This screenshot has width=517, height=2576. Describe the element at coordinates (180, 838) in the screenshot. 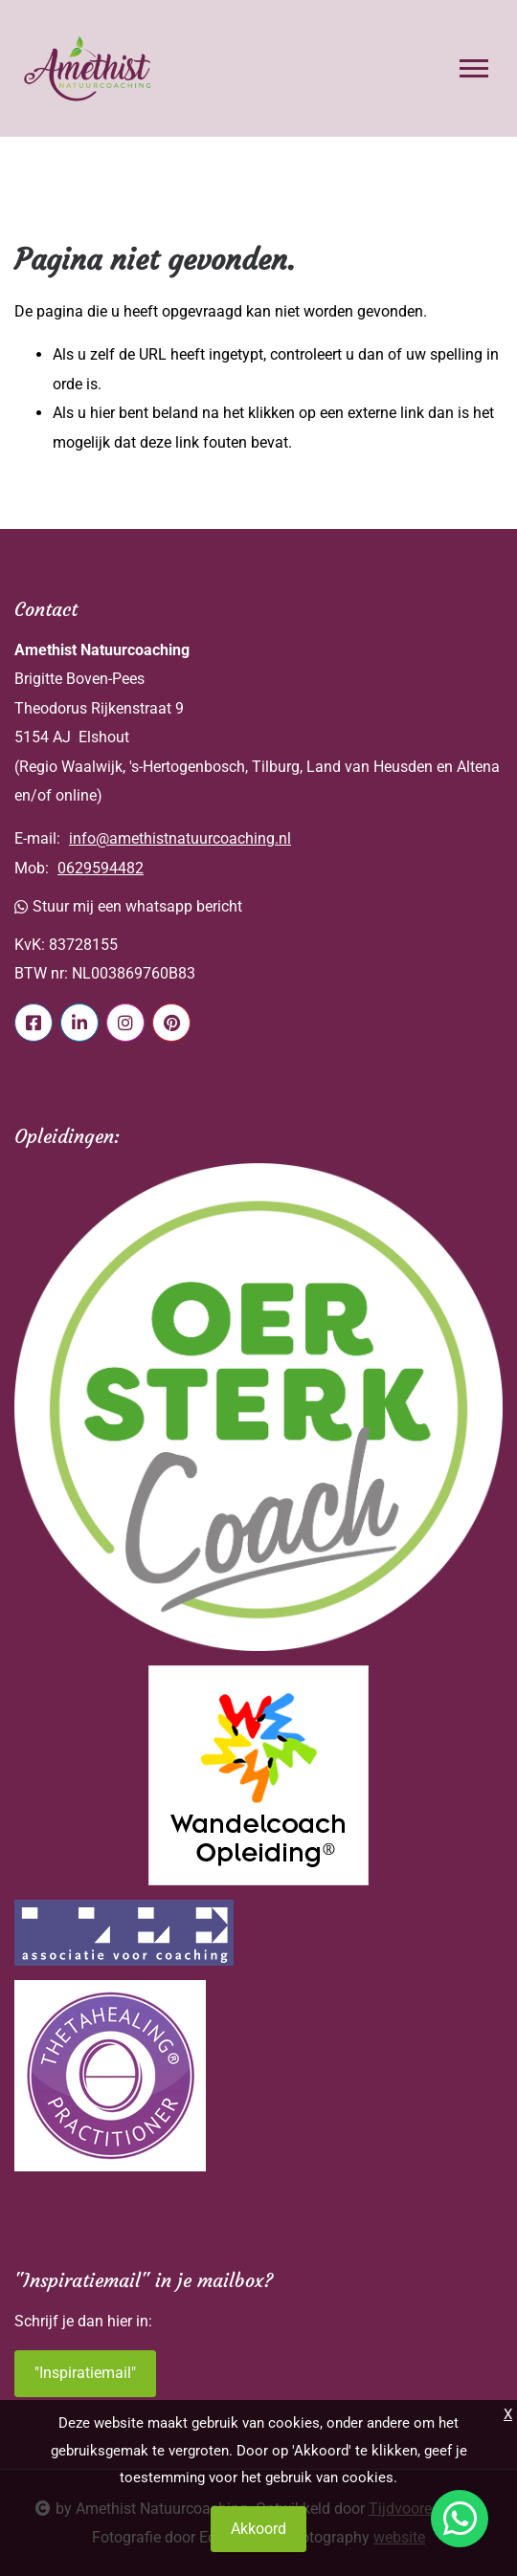

I see `info@amethistnatuurcoaching.nl` at that location.